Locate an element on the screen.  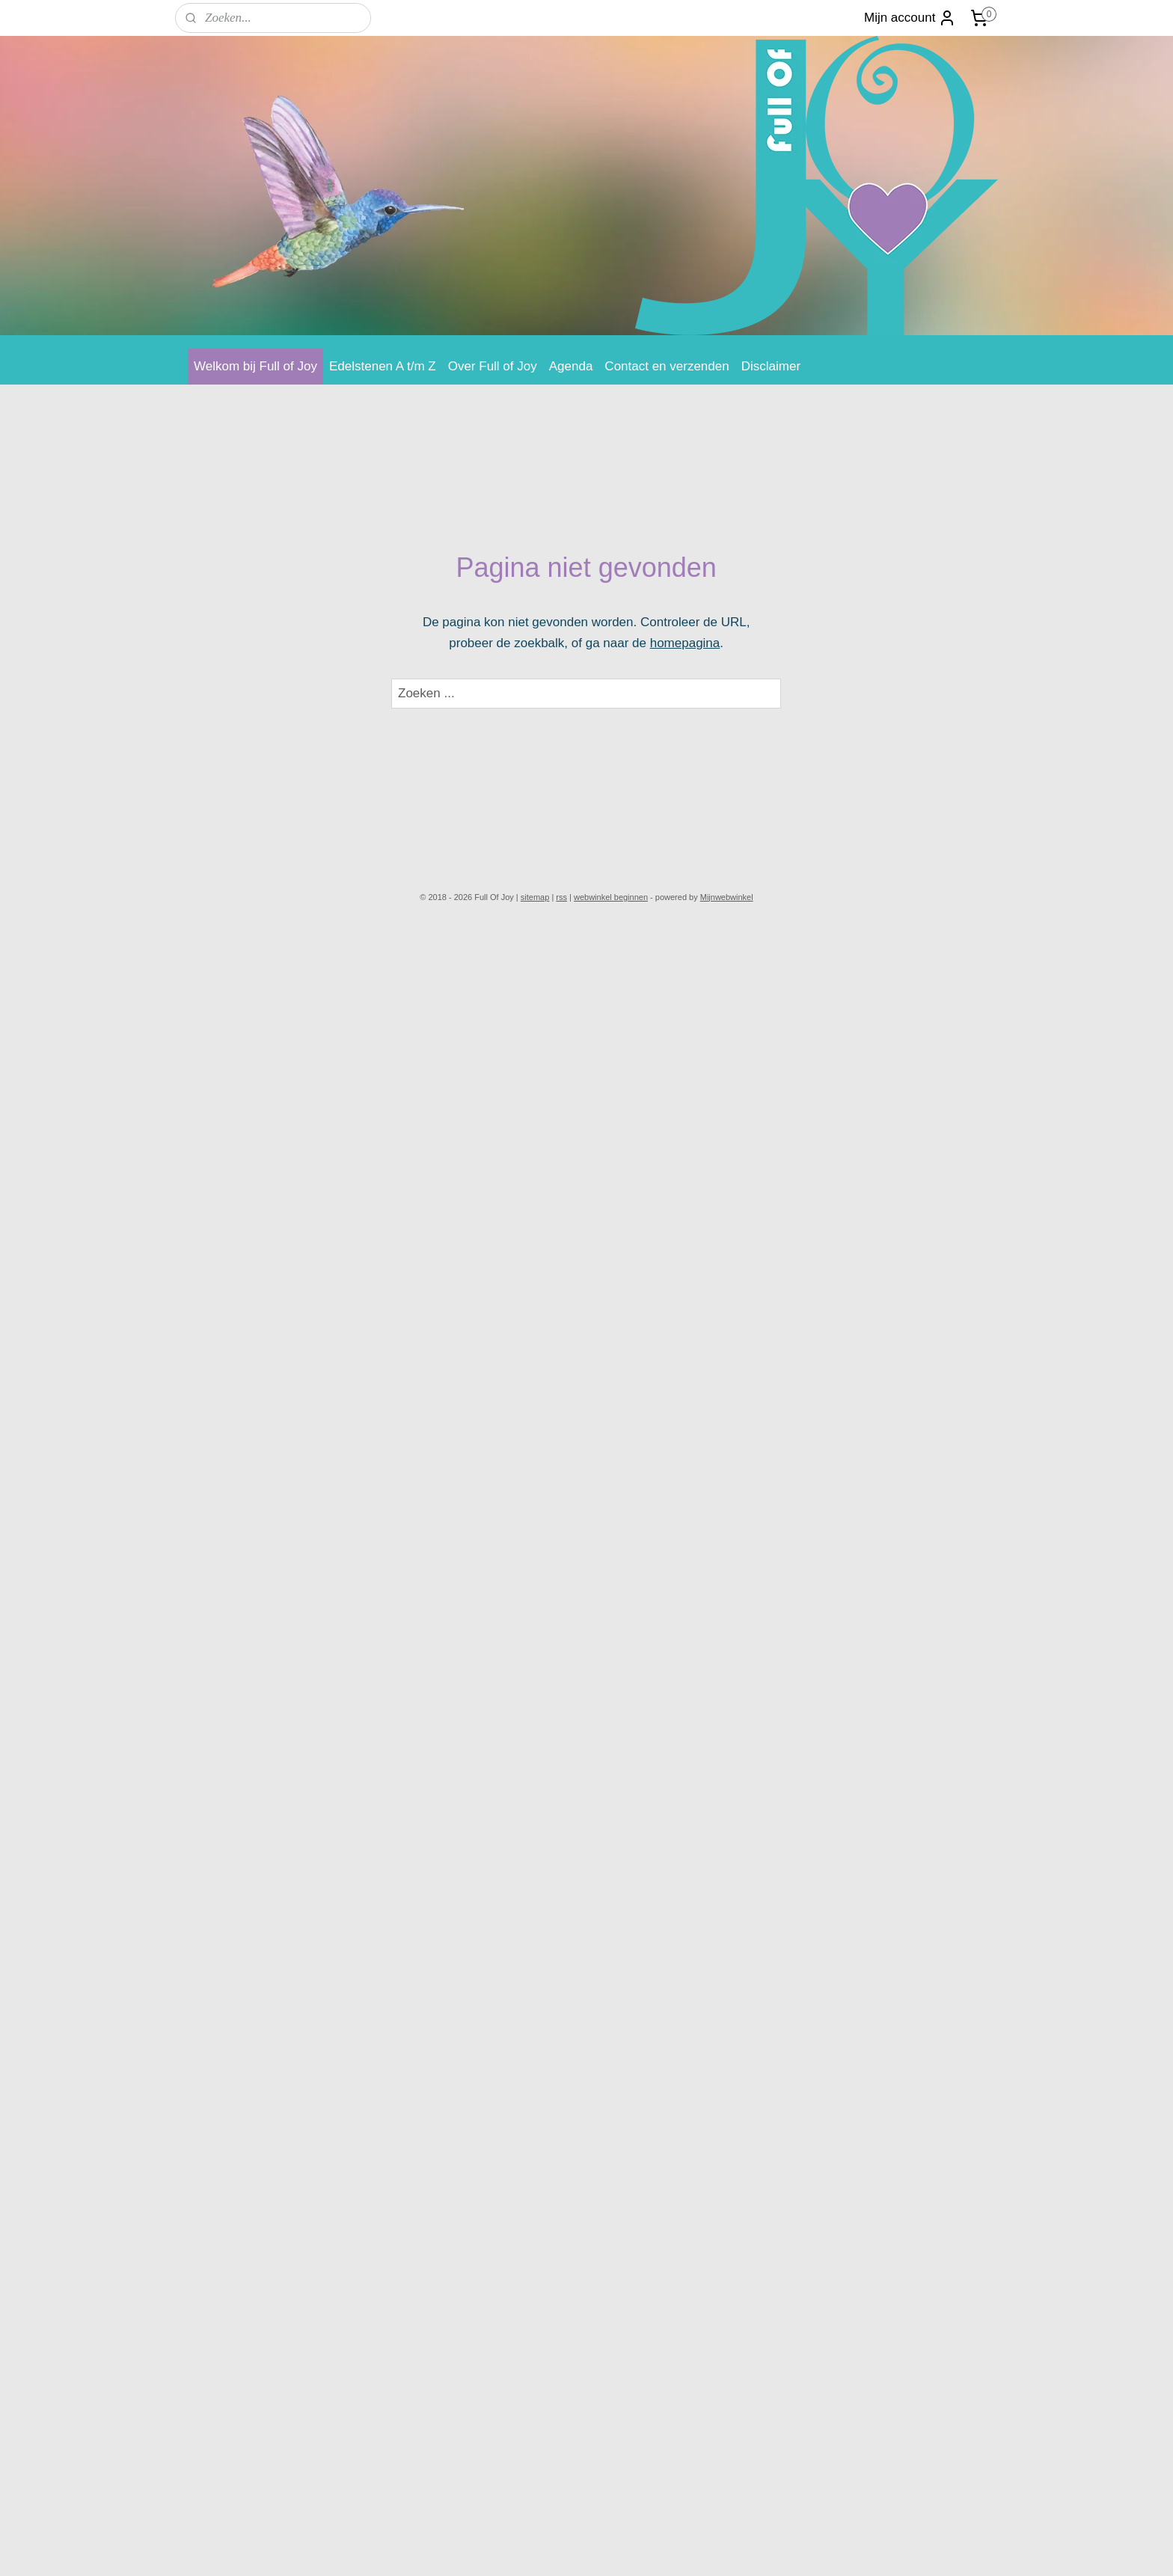
Contact en verzenden is located at coordinates (666, 366).